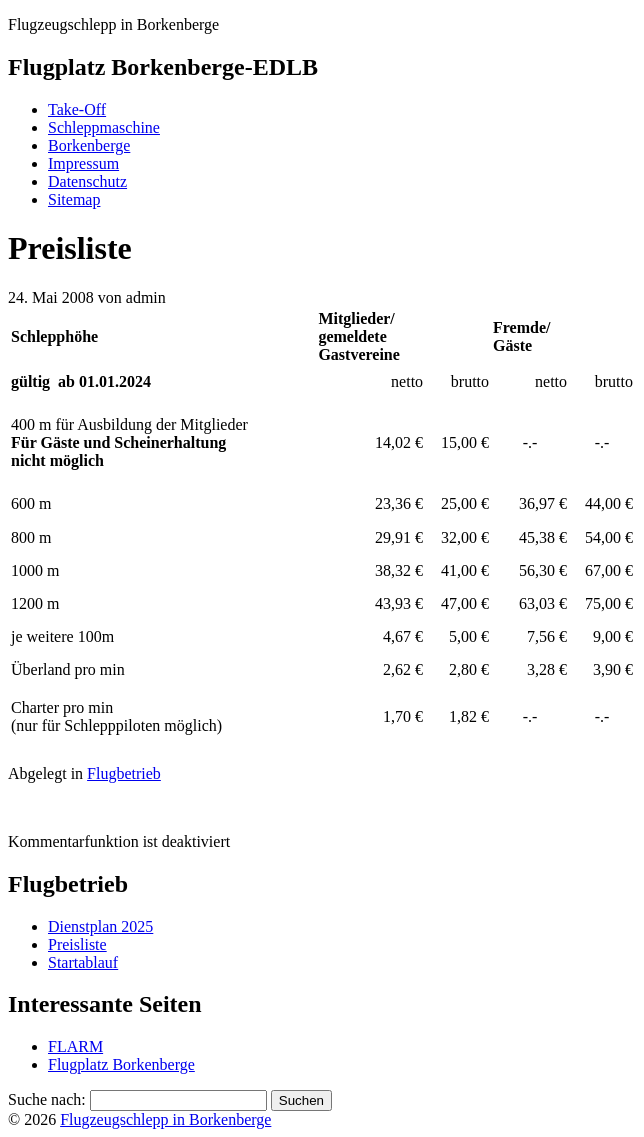  What do you see at coordinates (124, 773) in the screenshot?
I see `Flugbetrieb` at bounding box center [124, 773].